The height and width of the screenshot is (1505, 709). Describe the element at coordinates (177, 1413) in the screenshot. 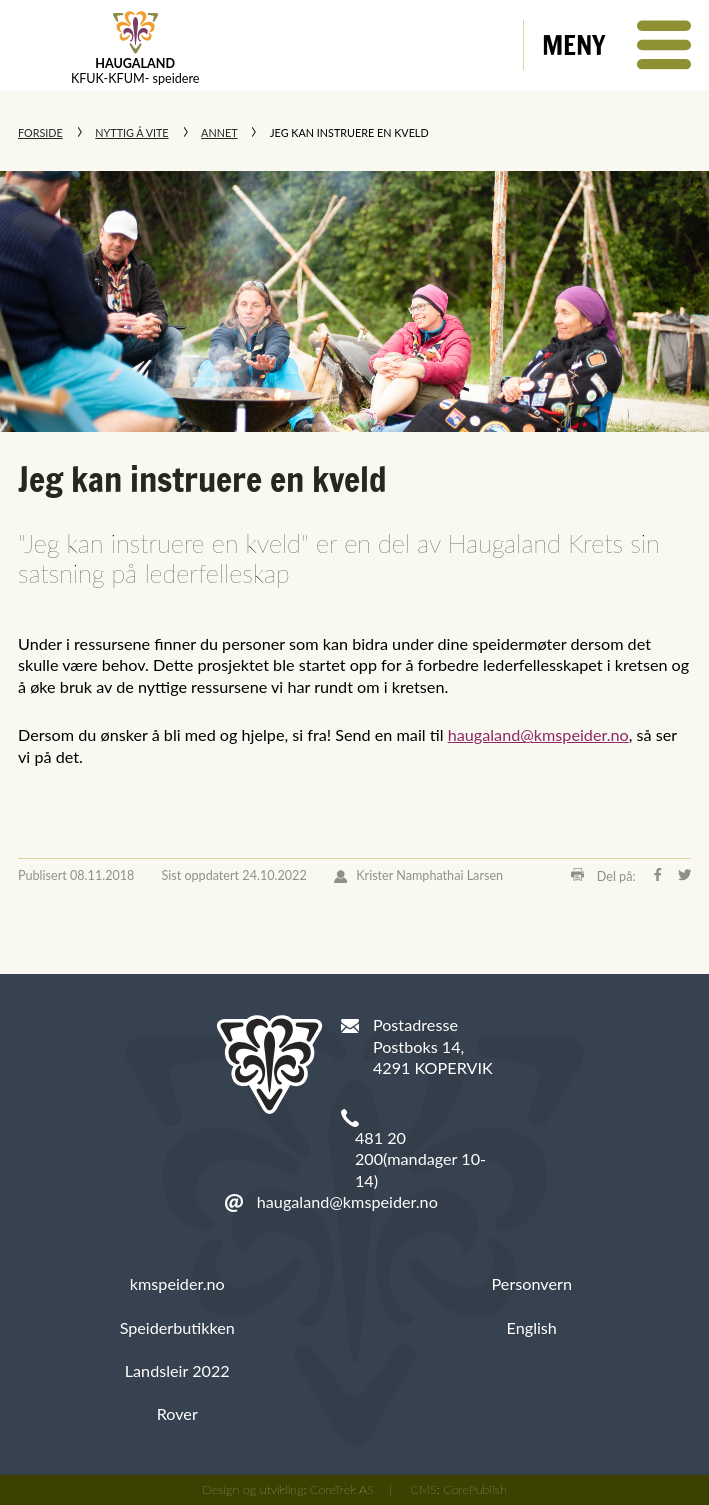

I see `Rover` at that location.